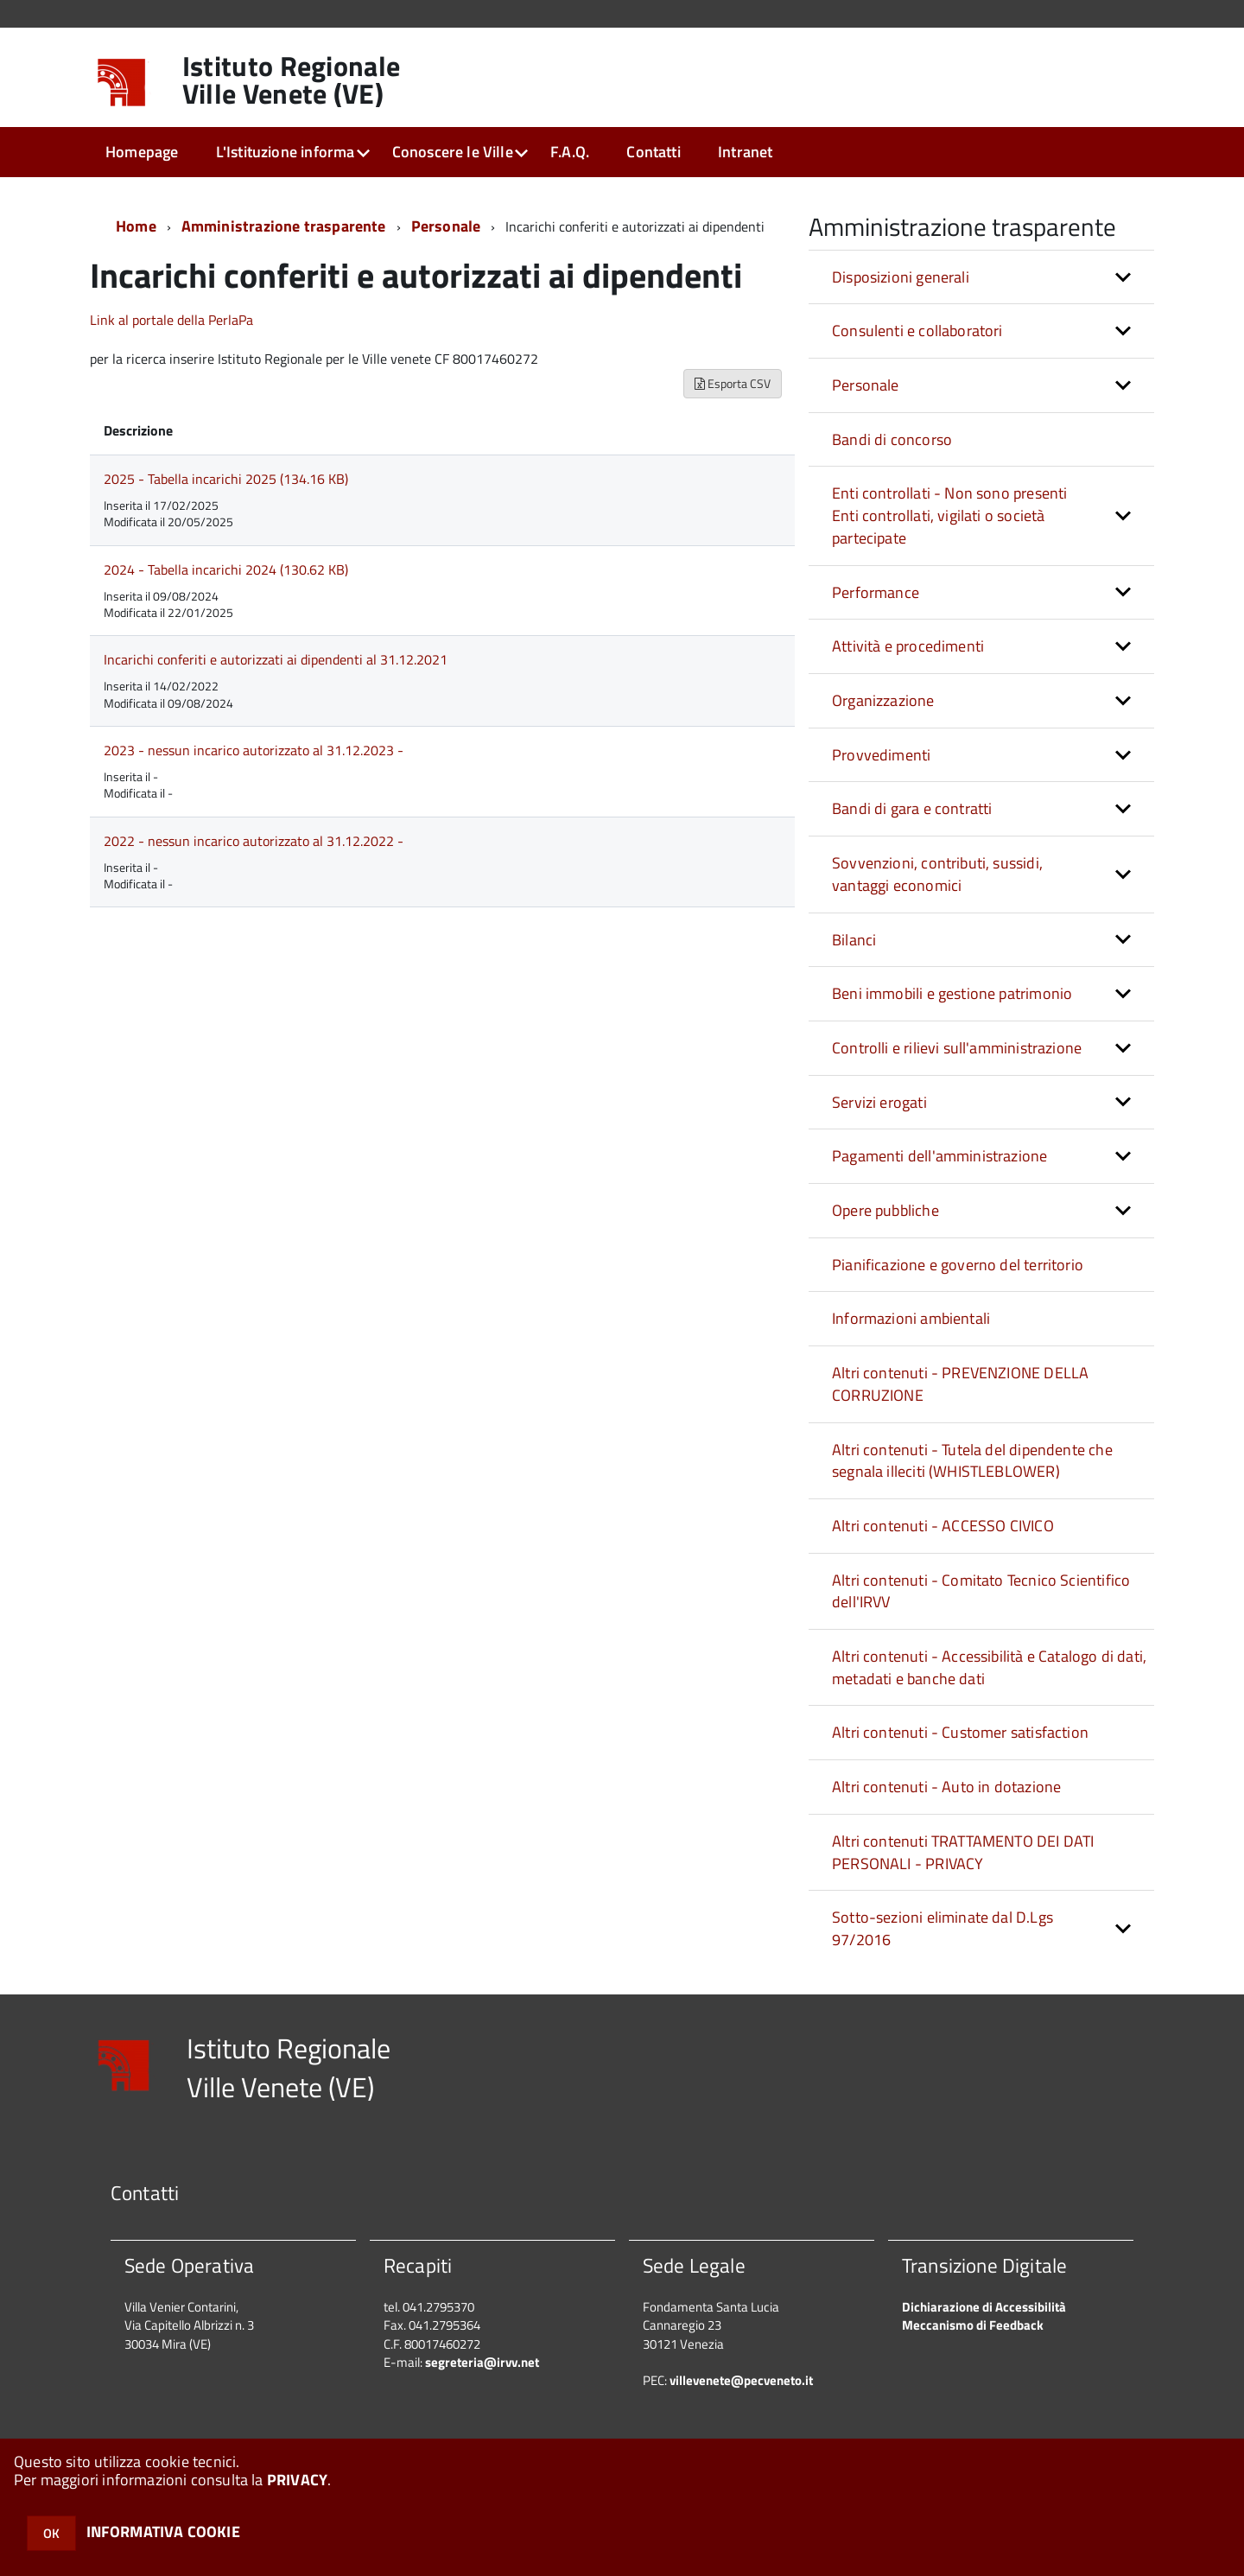 This screenshot has height=2576, width=1244. Describe the element at coordinates (653, 151) in the screenshot. I see `Contatti` at that location.